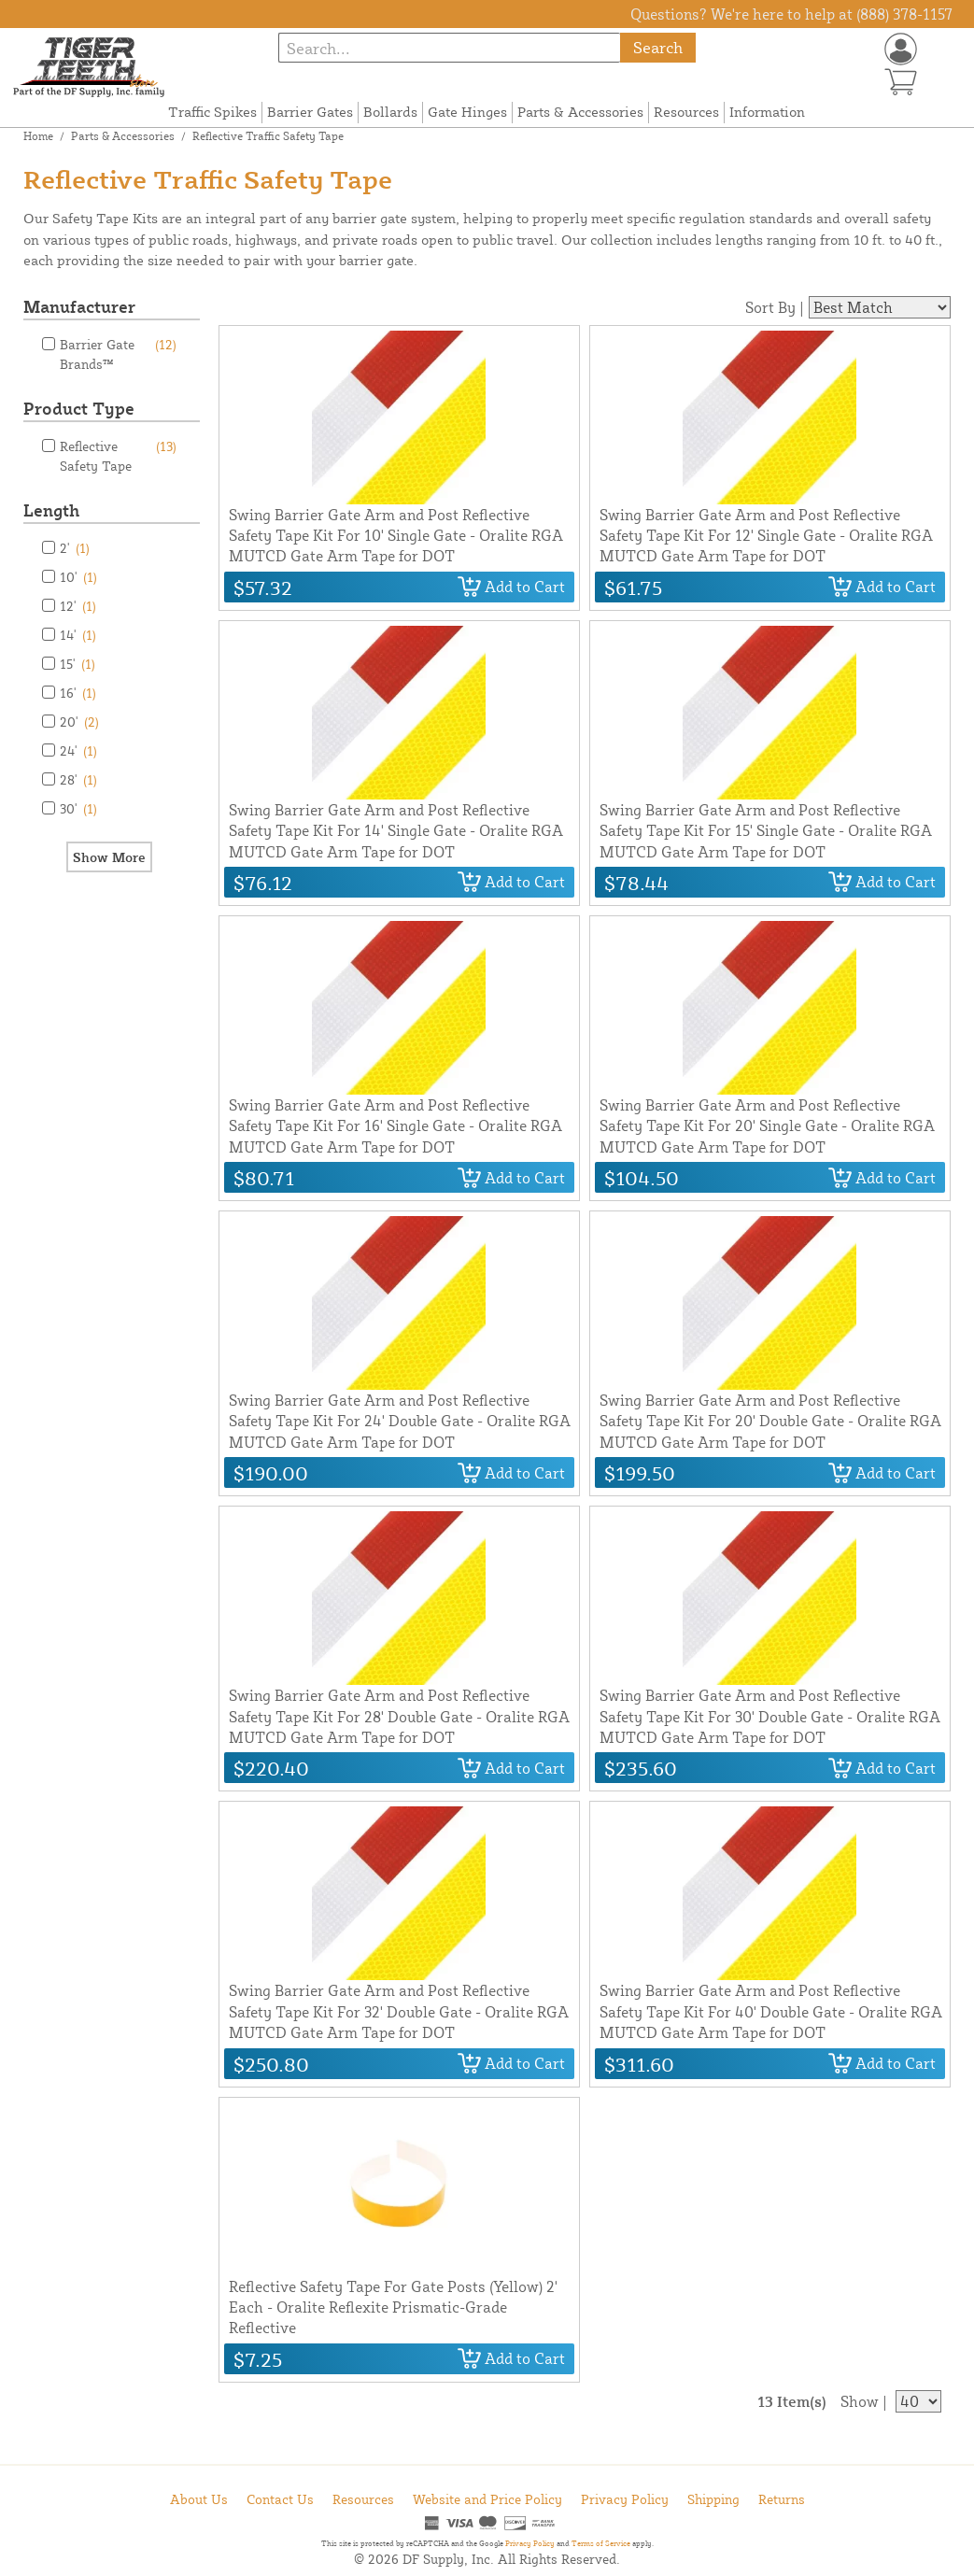  Describe the element at coordinates (859, 2401) in the screenshot. I see `Show` at that location.